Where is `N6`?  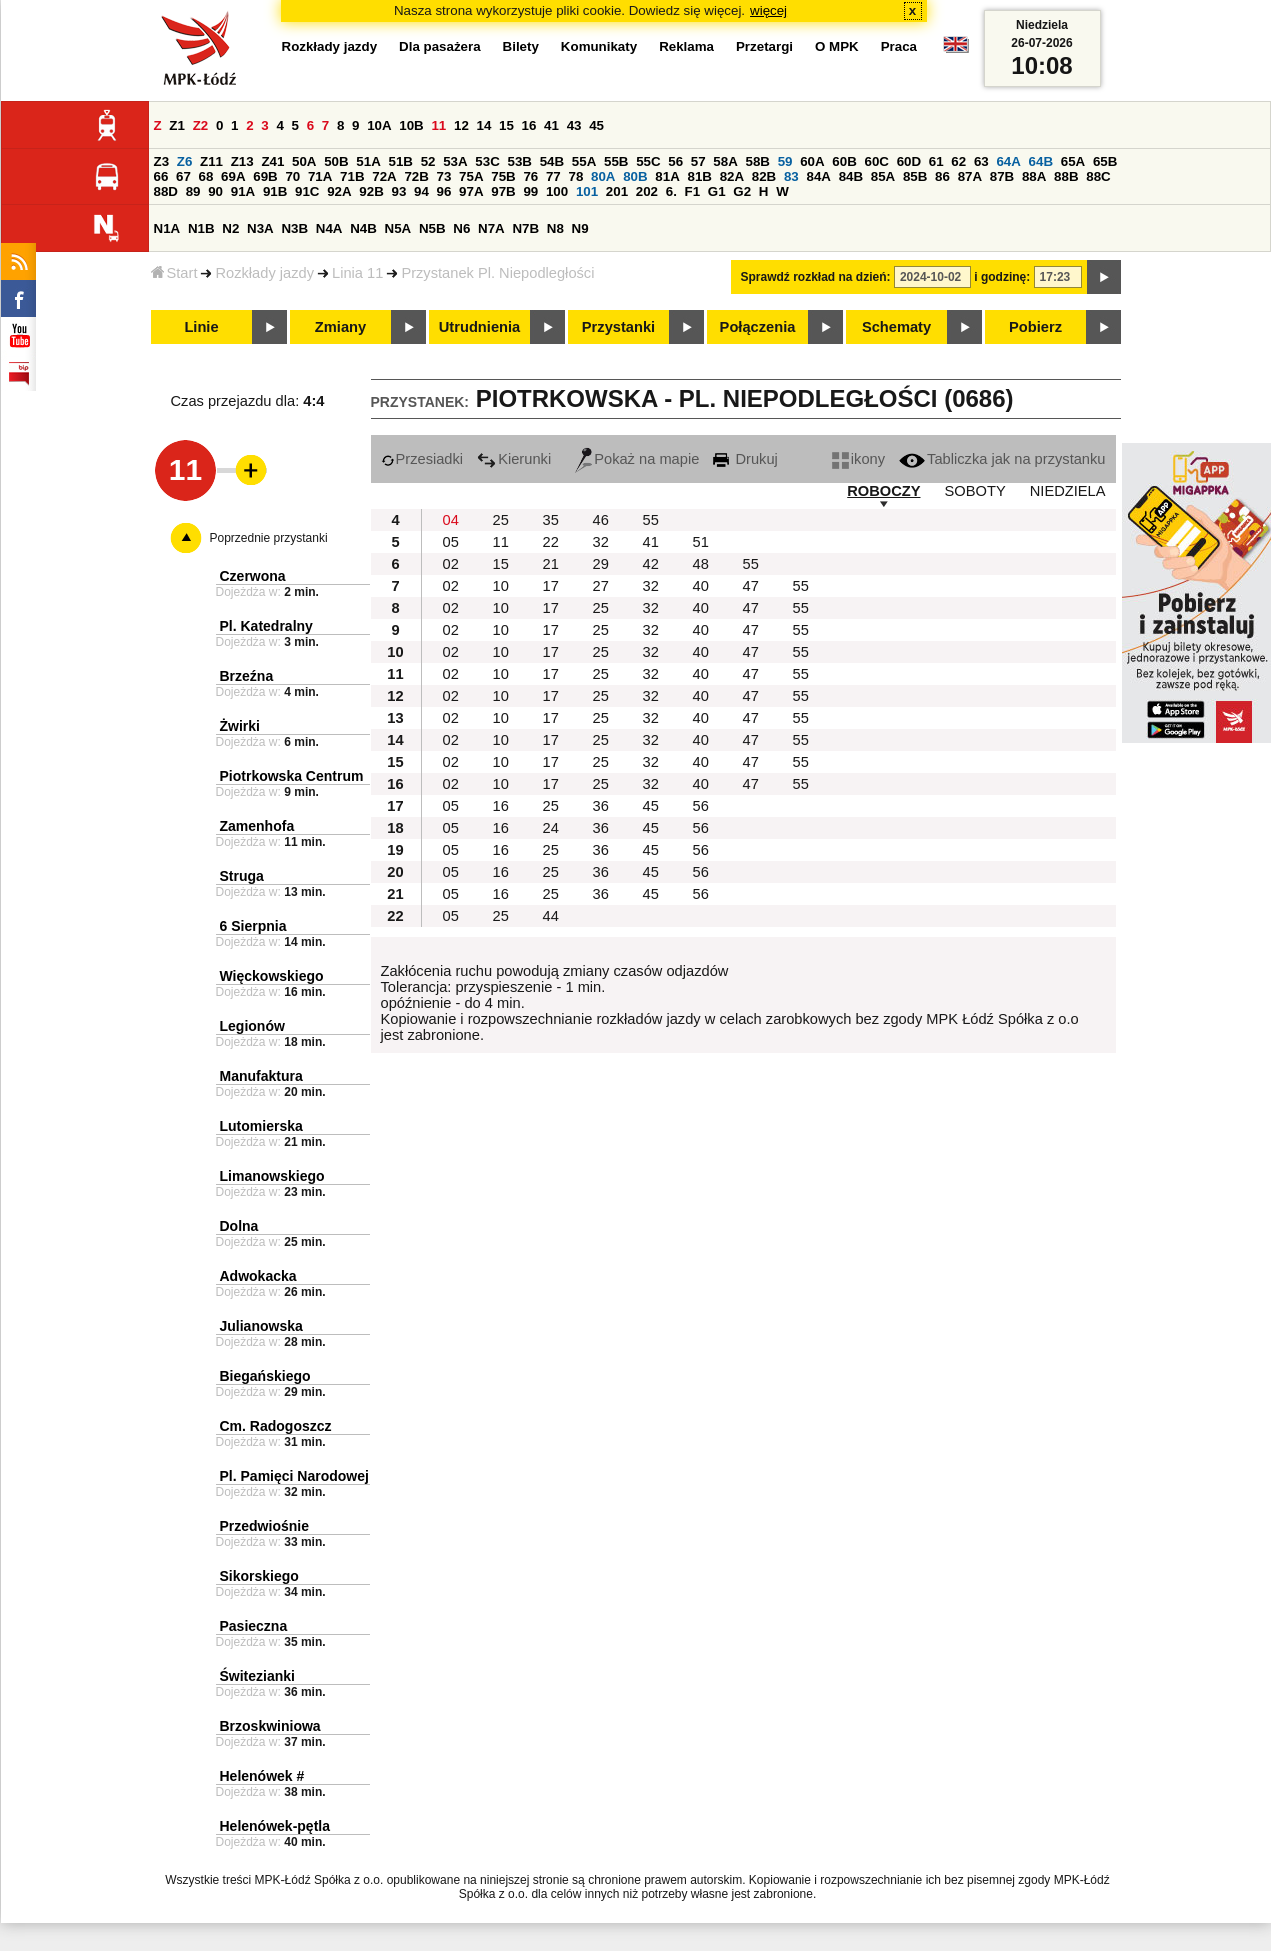
N6 is located at coordinates (461, 228).